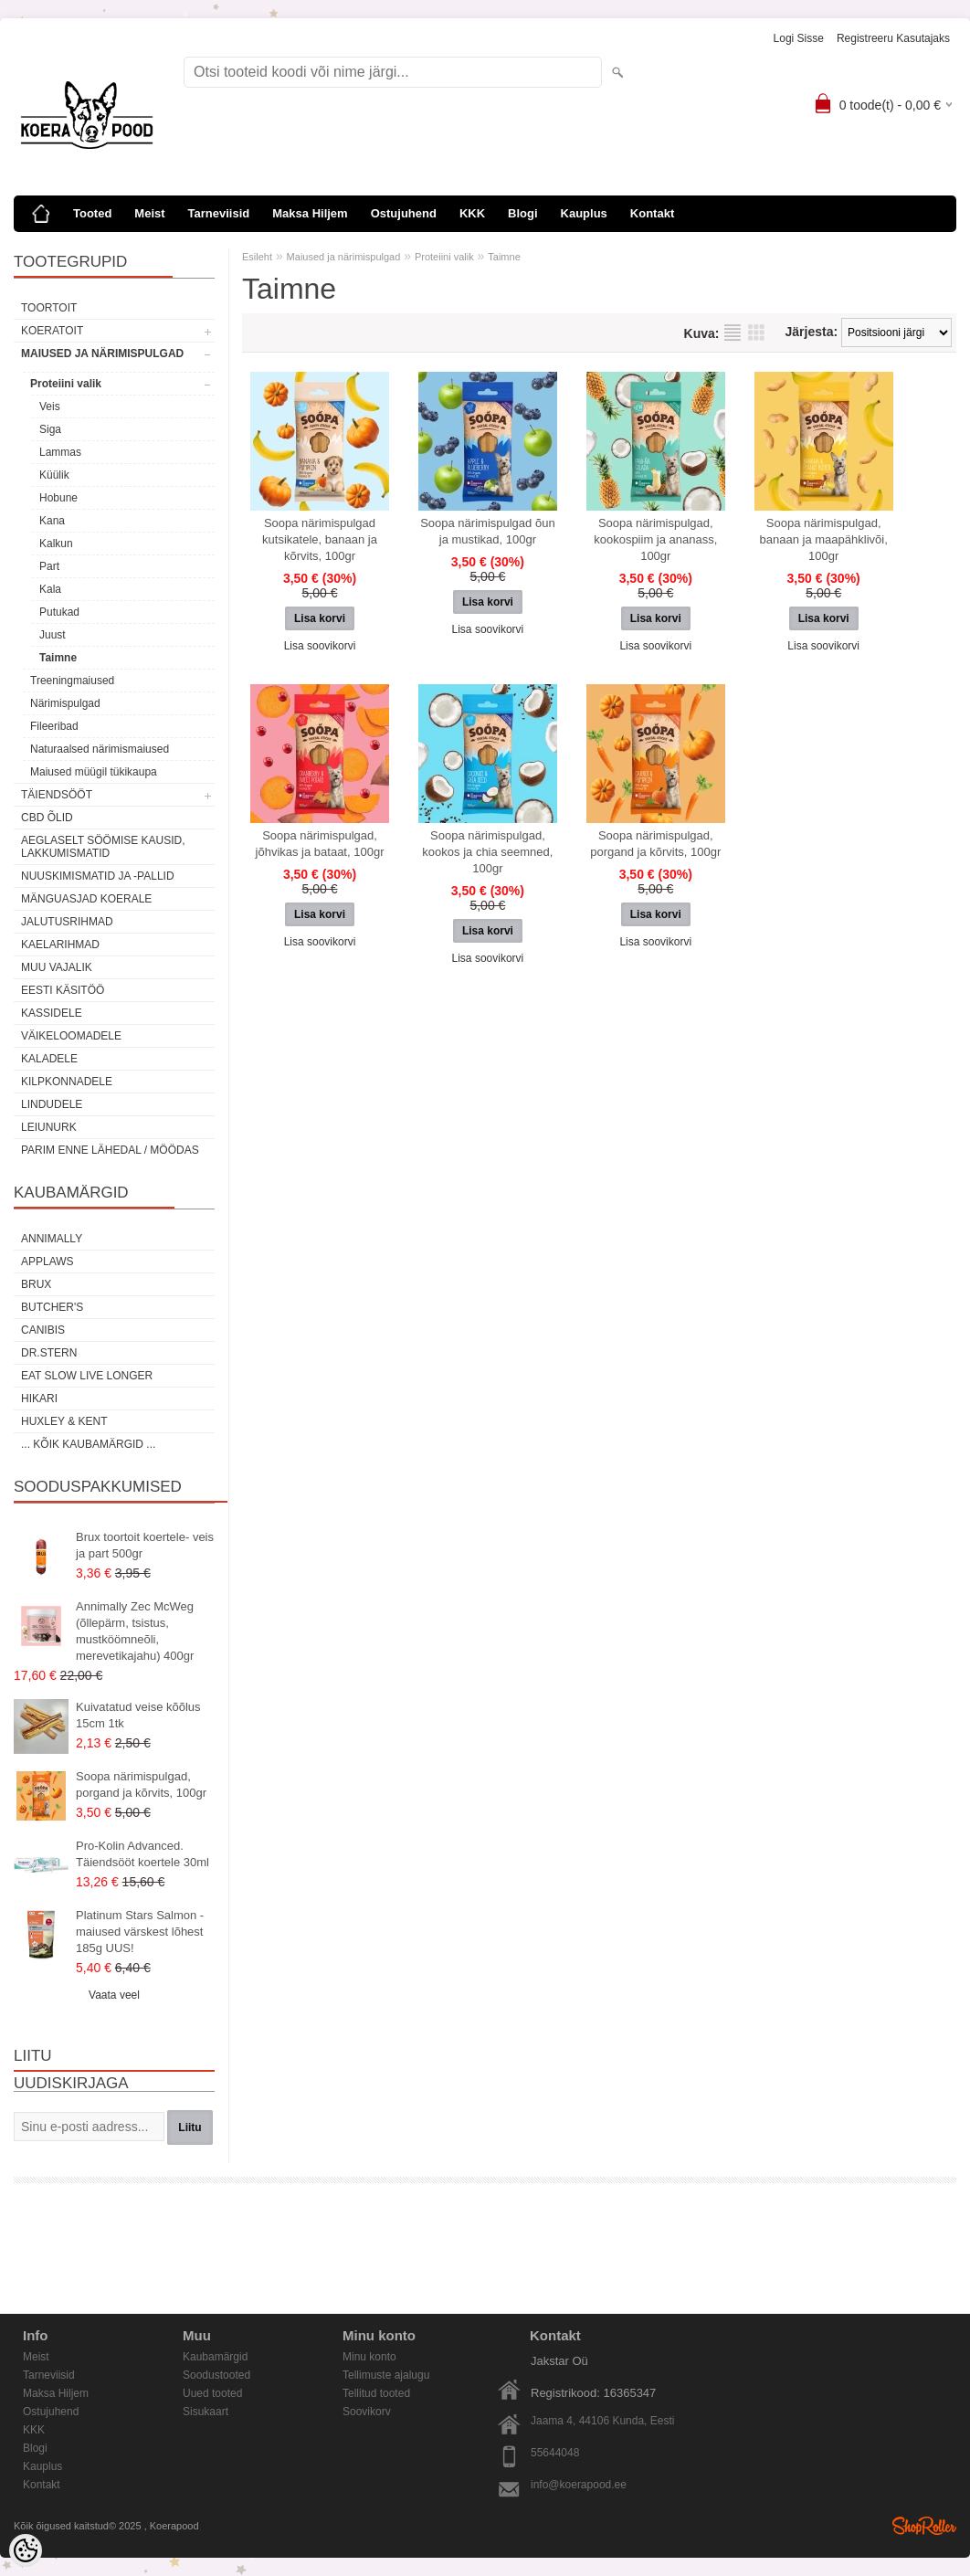 The width and height of the screenshot is (970, 2576). What do you see at coordinates (51, 1104) in the screenshot?
I see `Lindudele` at bounding box center [51, 1104].